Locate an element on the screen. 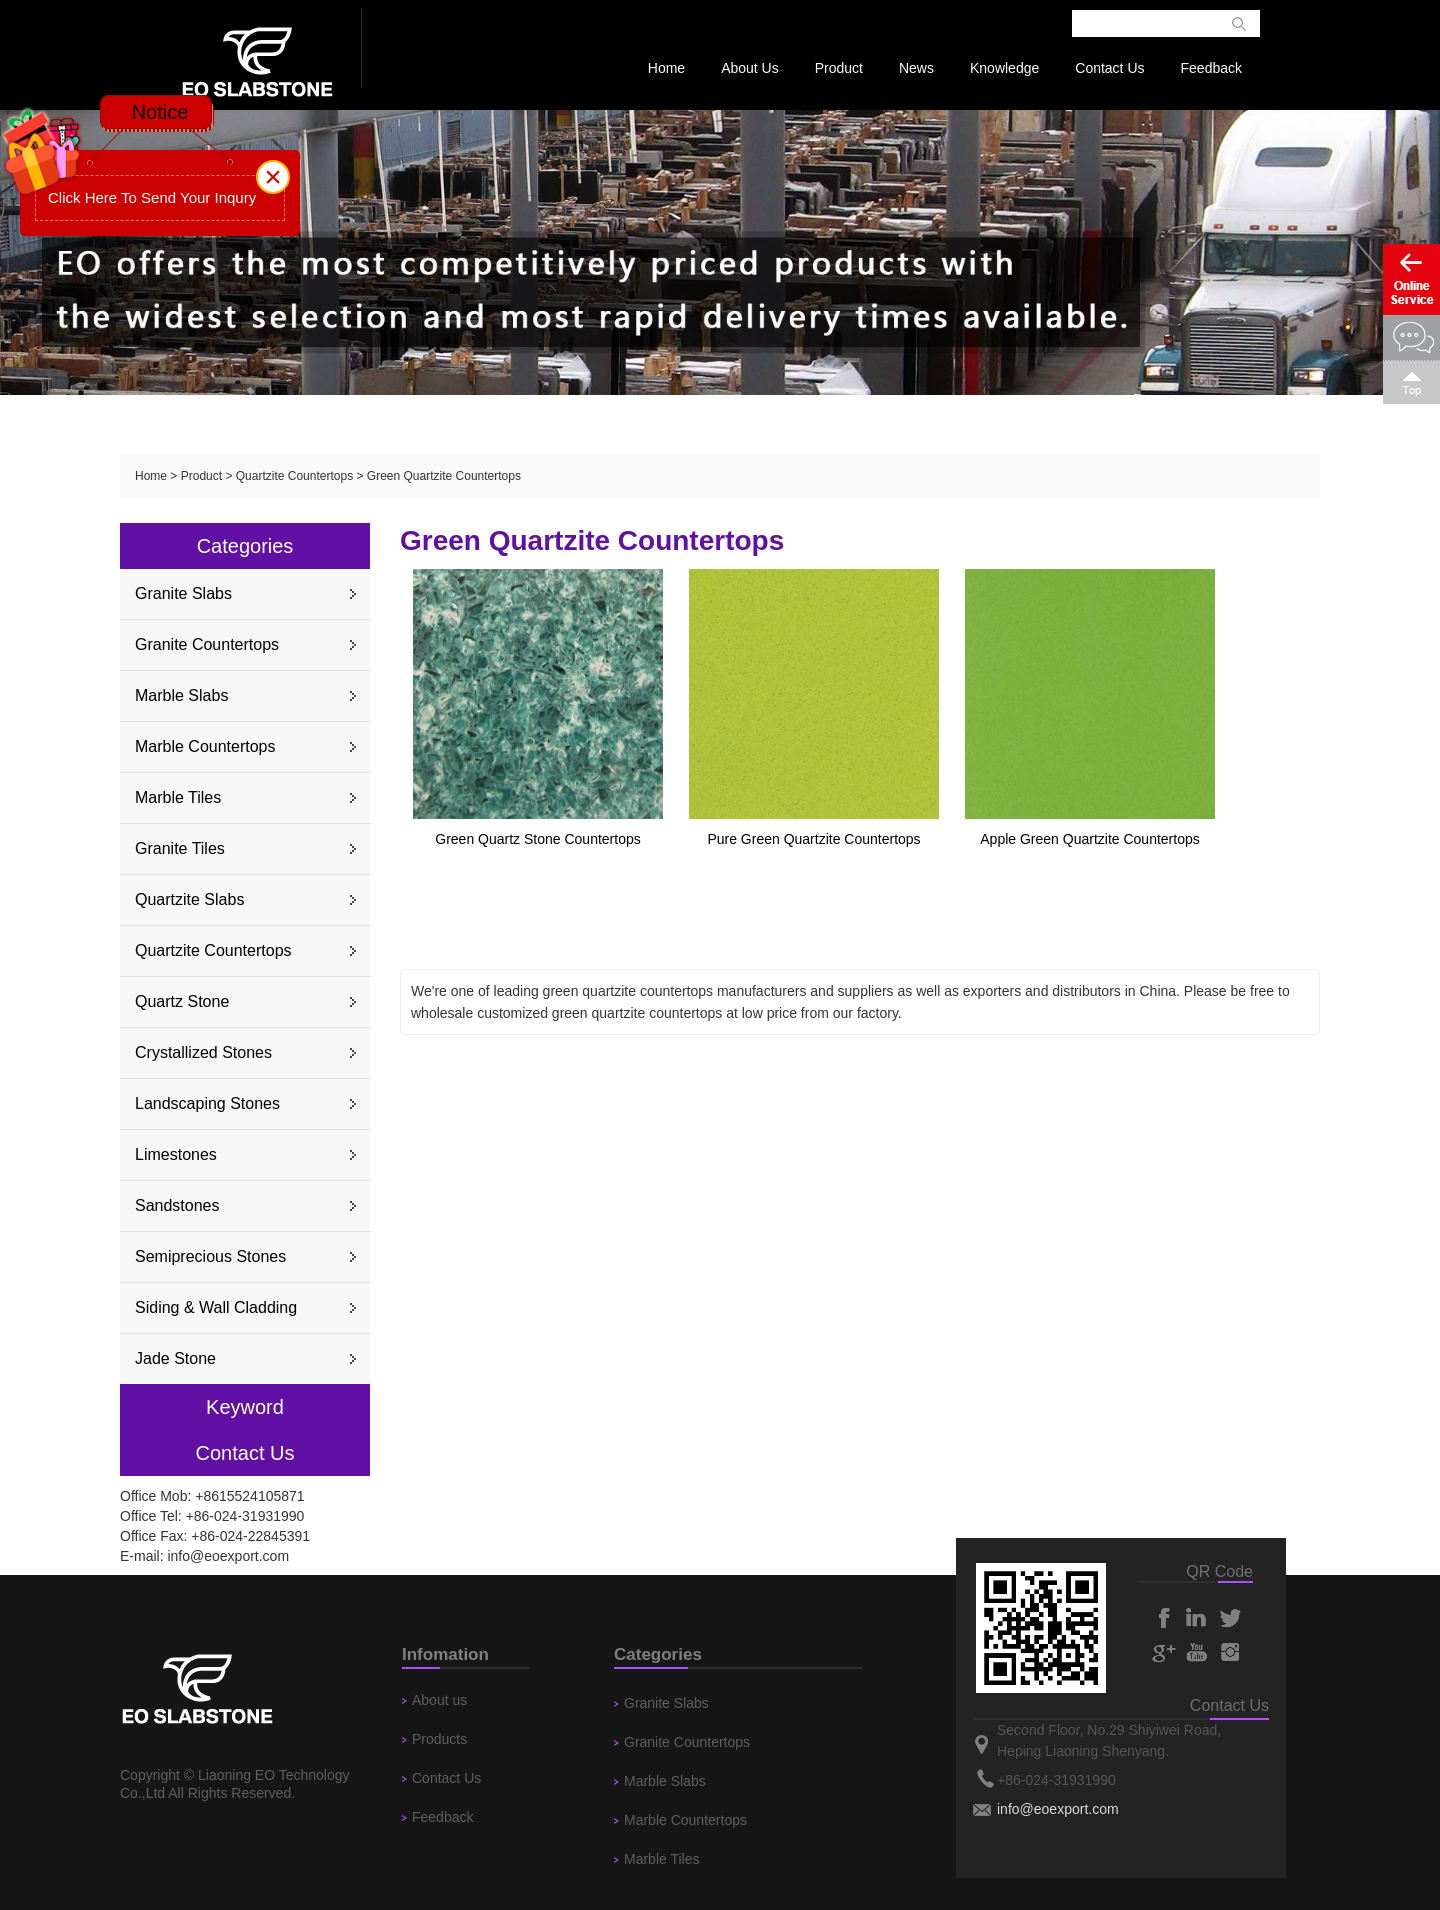  Contact Us is located at coordinates (1109, 68).